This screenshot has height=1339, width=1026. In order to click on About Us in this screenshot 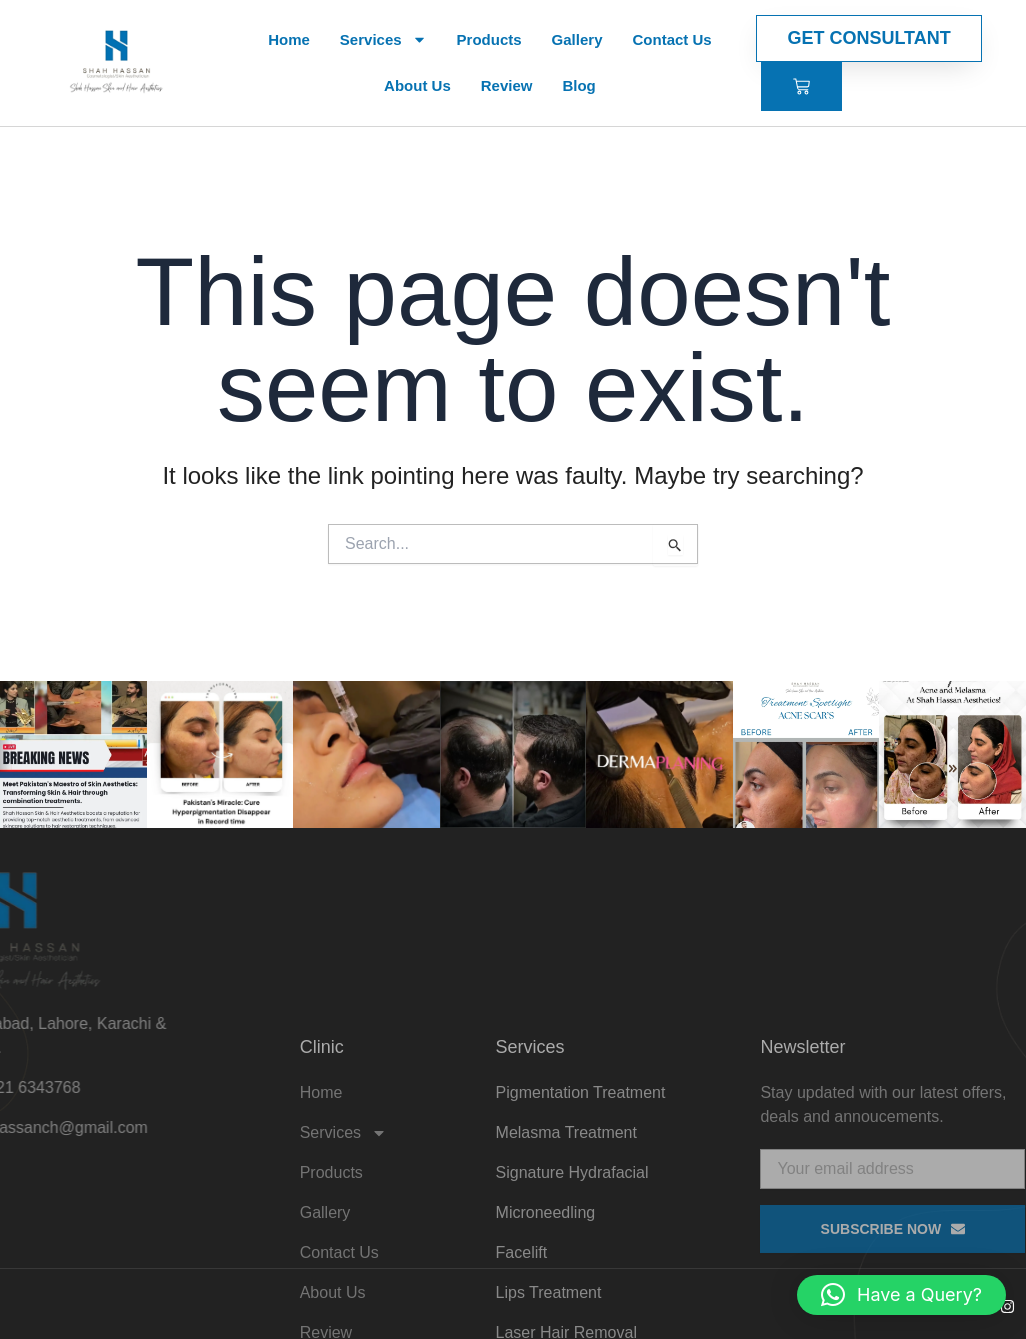, I will do `click(417, 85)`.